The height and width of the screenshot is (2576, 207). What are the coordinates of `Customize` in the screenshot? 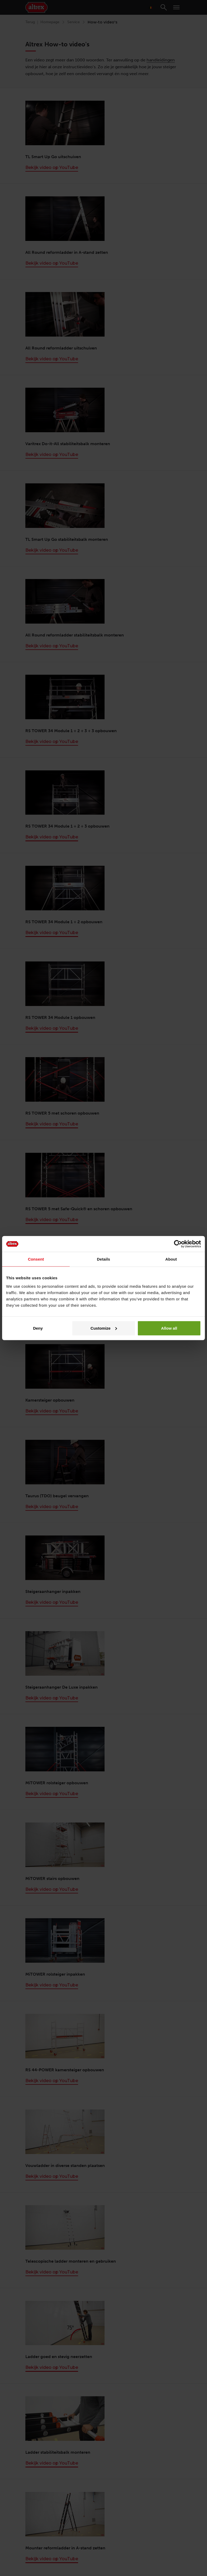 It's located at (104, 1328).